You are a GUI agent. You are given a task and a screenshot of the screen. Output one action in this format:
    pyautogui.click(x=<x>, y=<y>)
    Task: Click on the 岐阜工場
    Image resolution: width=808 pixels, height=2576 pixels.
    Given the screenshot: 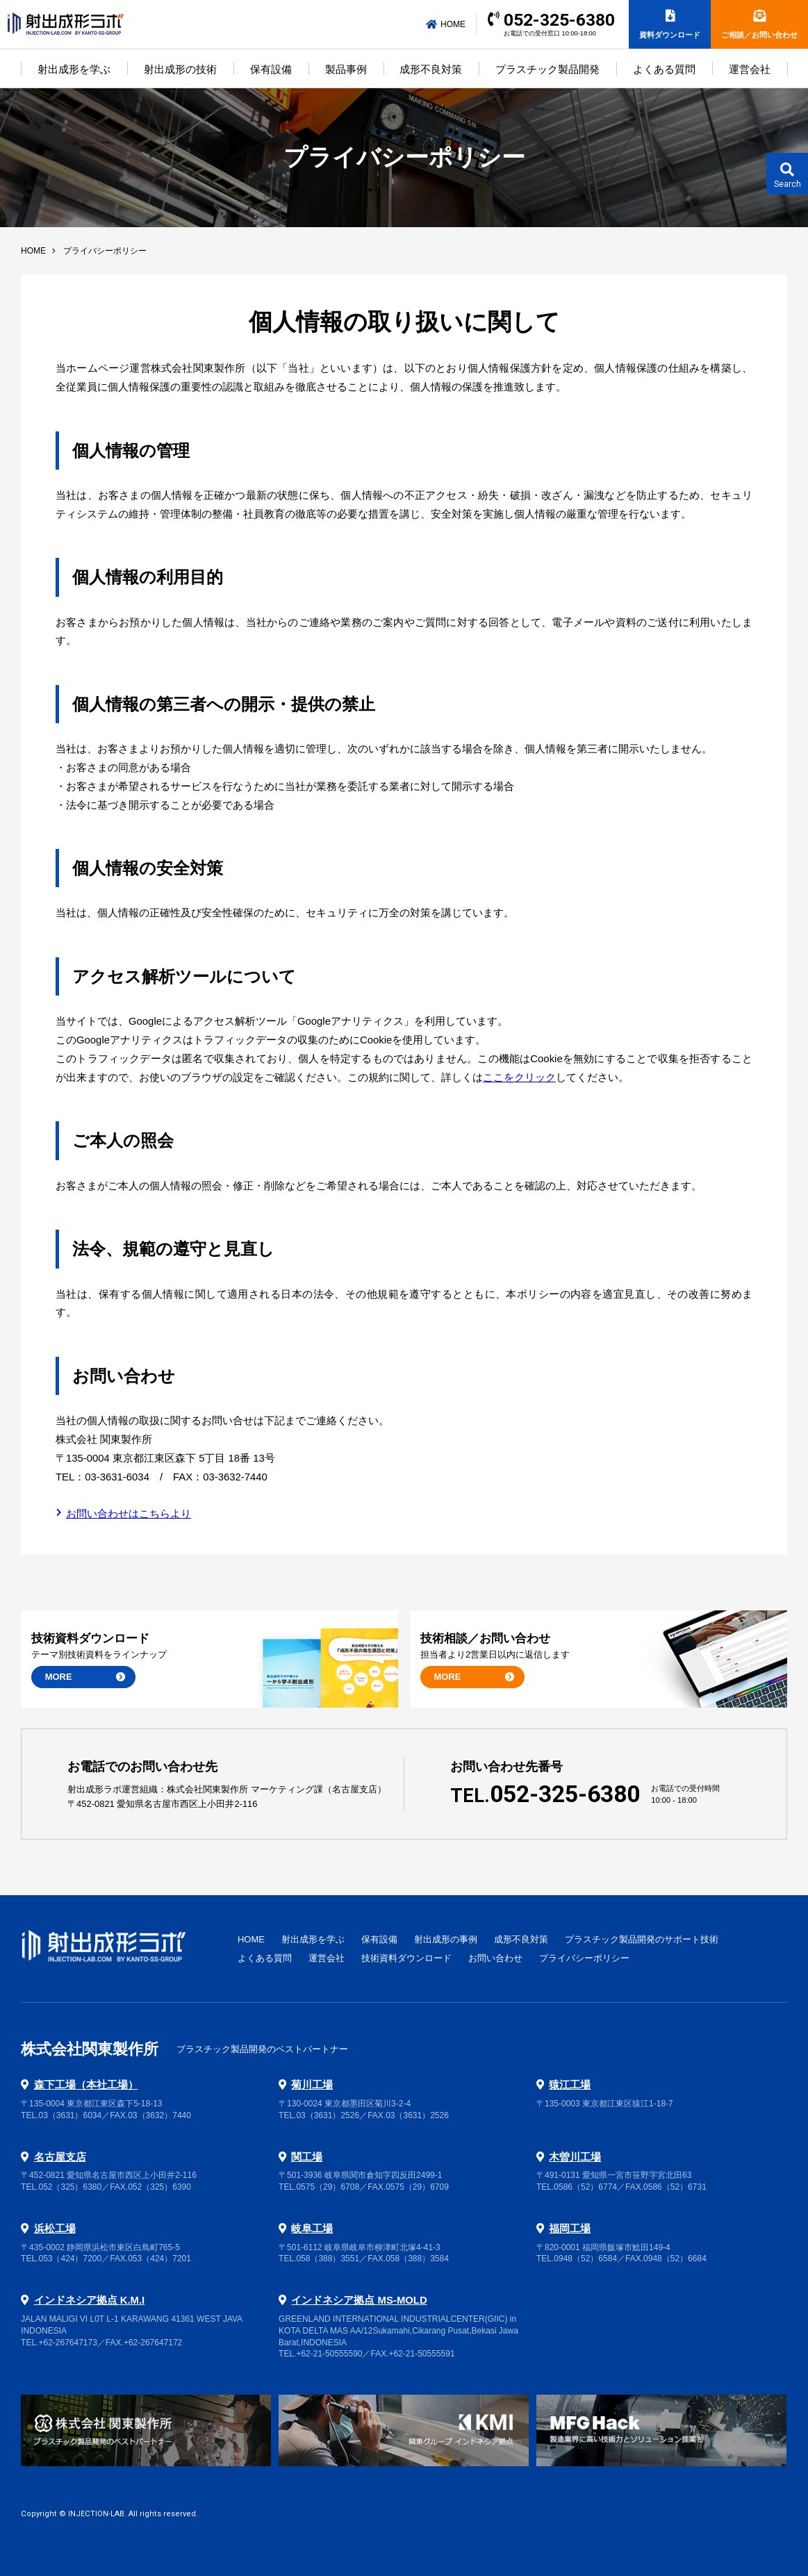 What is the action you would take?
    pyautogui.click(x=312, y=2228)
    